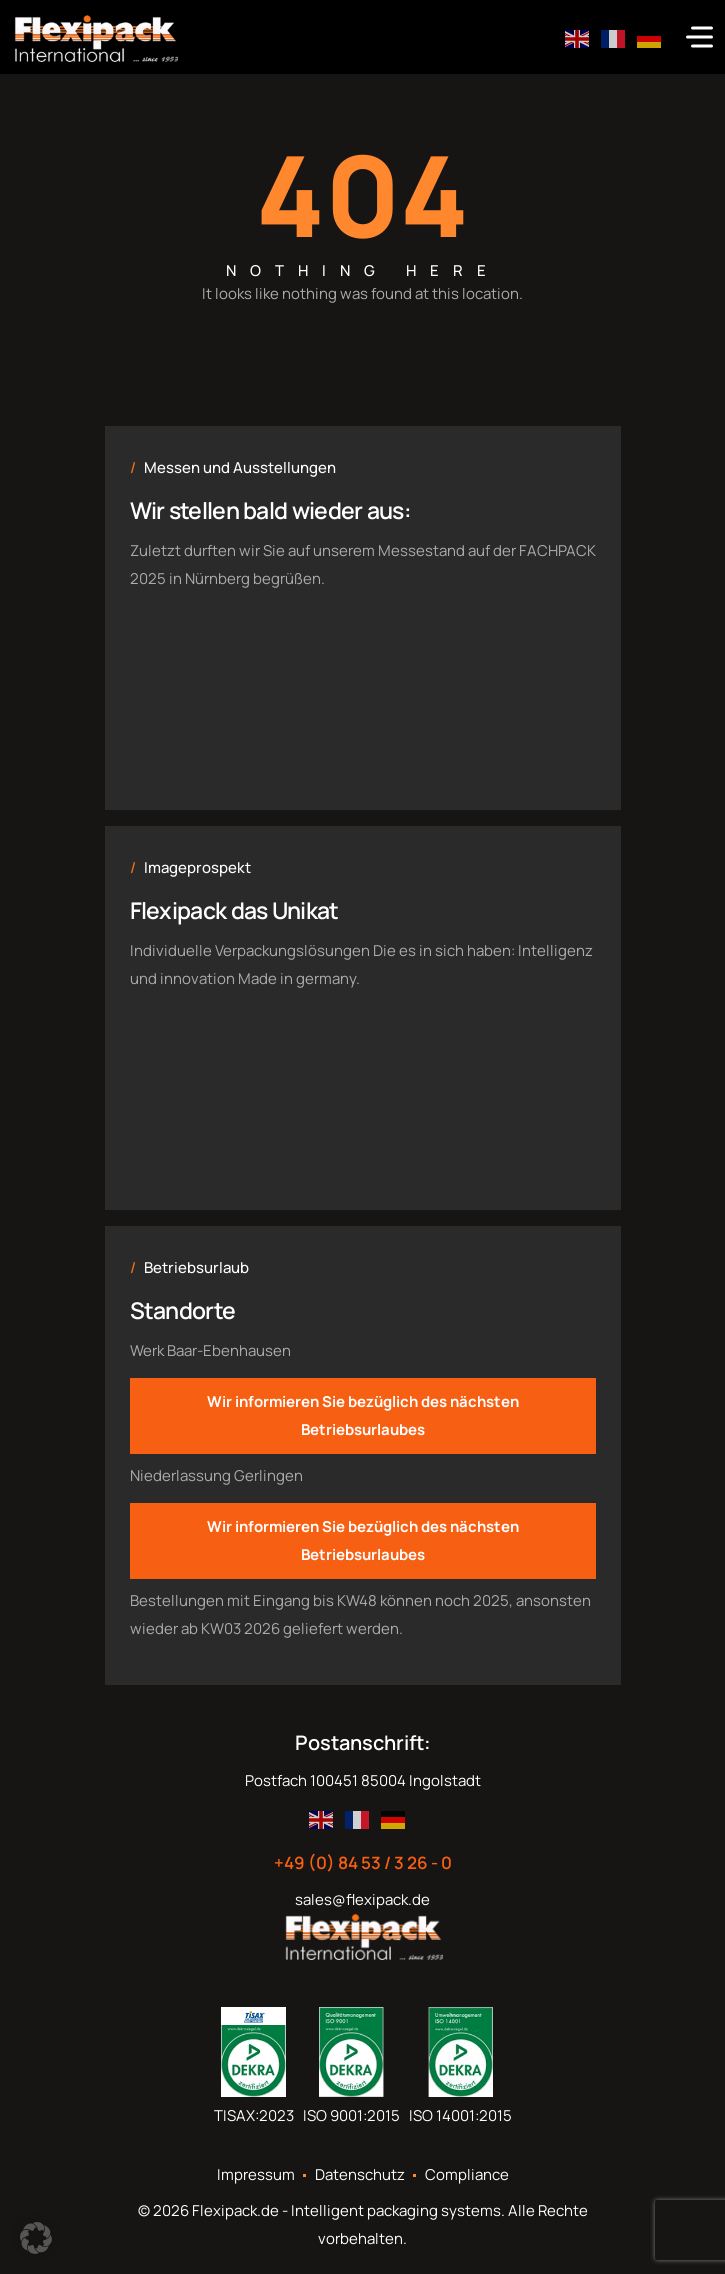 Image resolution: width=725 pixels, height=2274 pixels. What do you see at coordinates (363, 1863) in the screenshot?
I see `+49 (0) 84 53 / 3 26 - 0` at bounding box center [363, 1863].